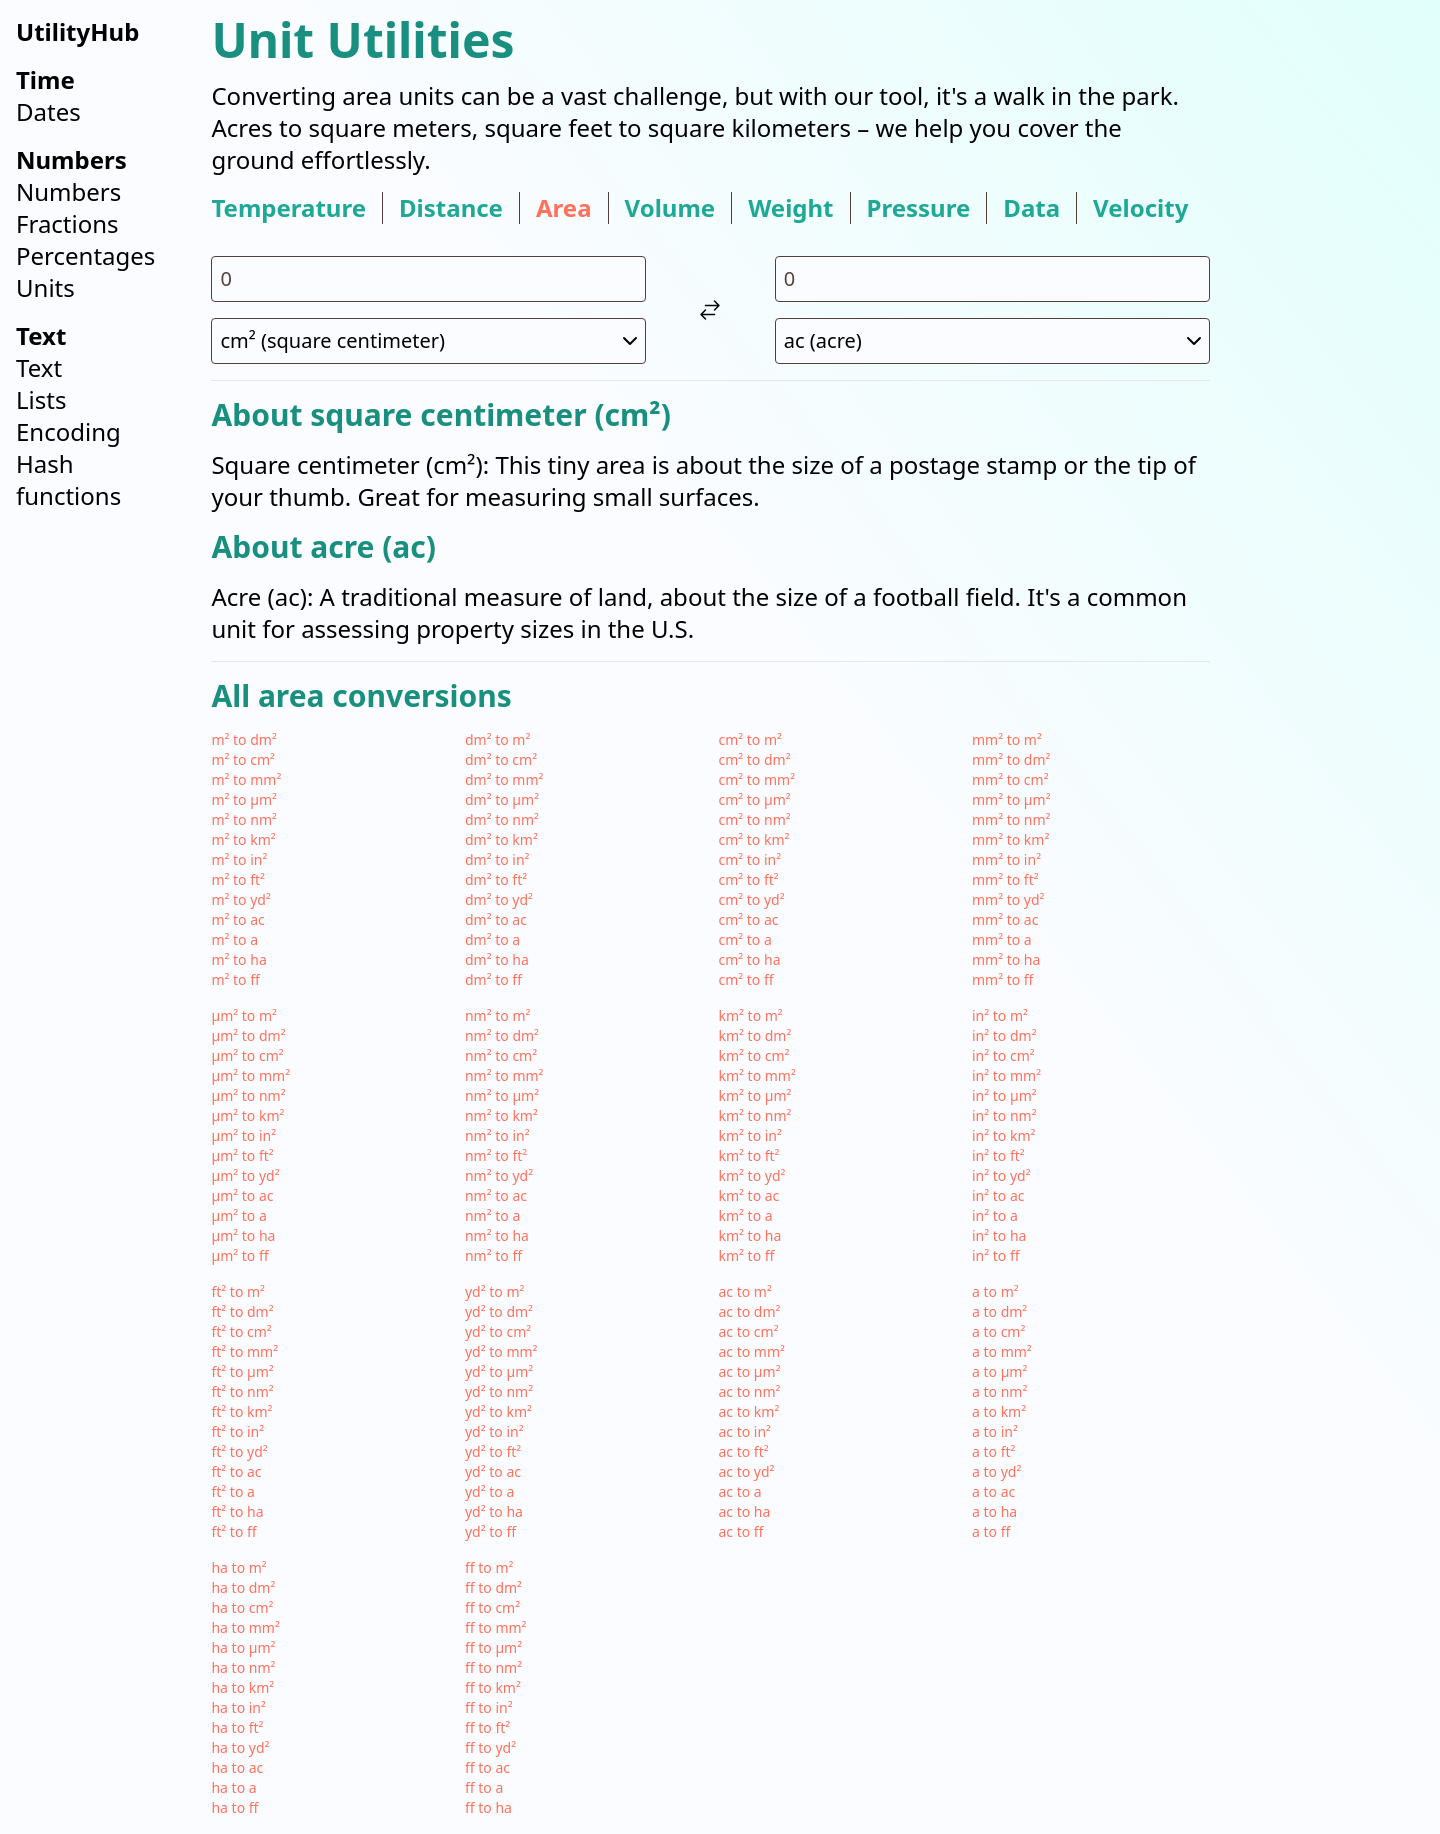  What do you see at coordinates (239, 859) in the screenshot?
I see `m² to in²` at bounding box center [239, 859].